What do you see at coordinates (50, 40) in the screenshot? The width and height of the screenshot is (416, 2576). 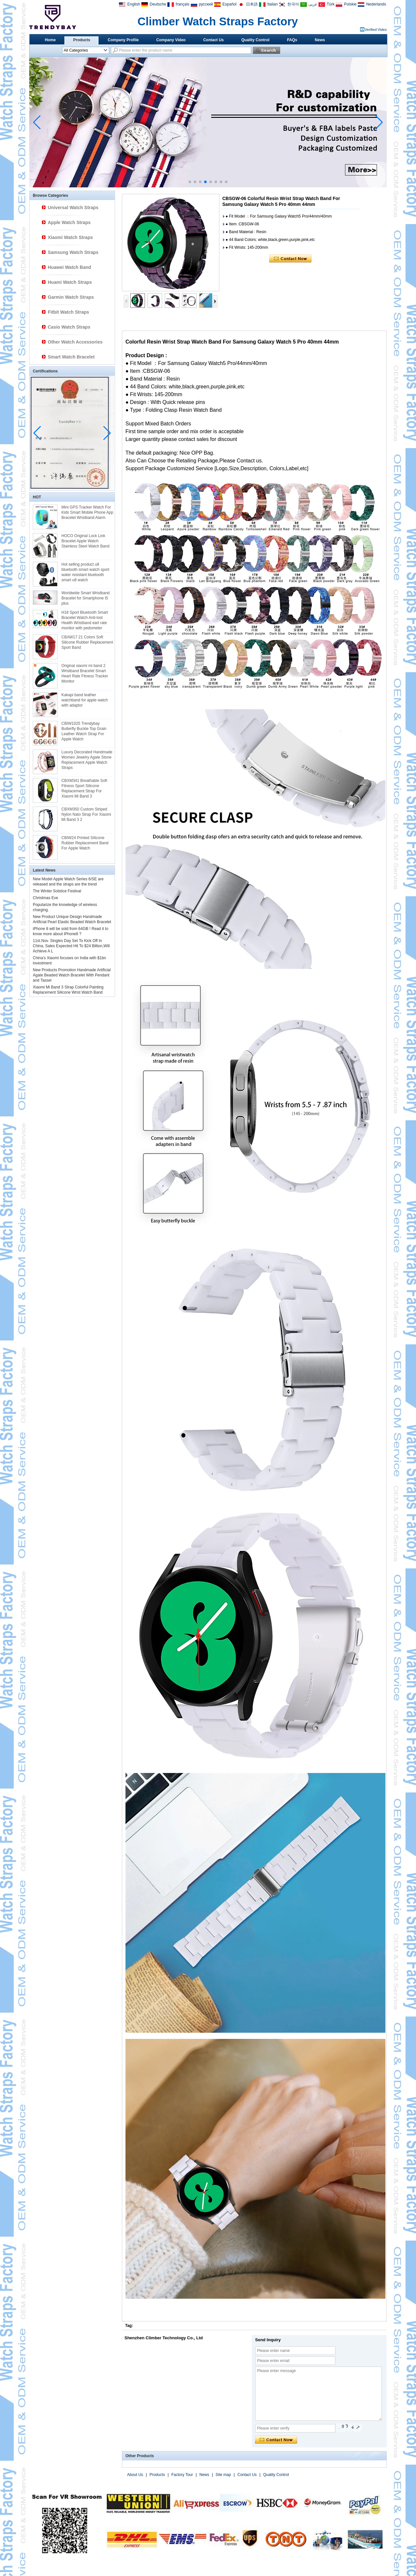 I see `Home` at bounding box center [50, 40].